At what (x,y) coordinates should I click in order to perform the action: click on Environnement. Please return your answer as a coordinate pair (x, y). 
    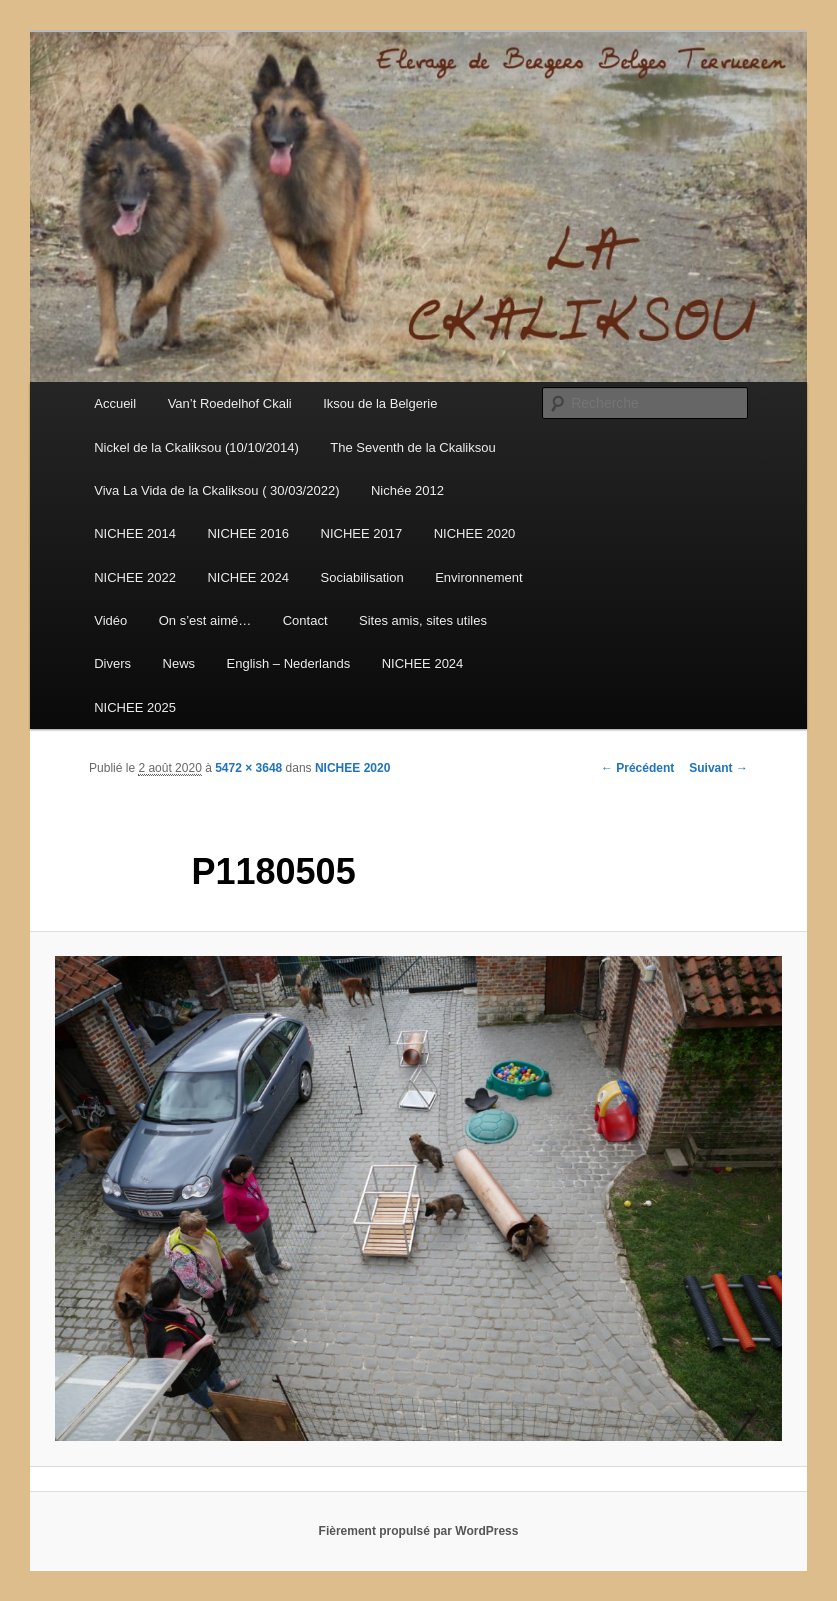
    Looking at the image, I should click on (478, 577).